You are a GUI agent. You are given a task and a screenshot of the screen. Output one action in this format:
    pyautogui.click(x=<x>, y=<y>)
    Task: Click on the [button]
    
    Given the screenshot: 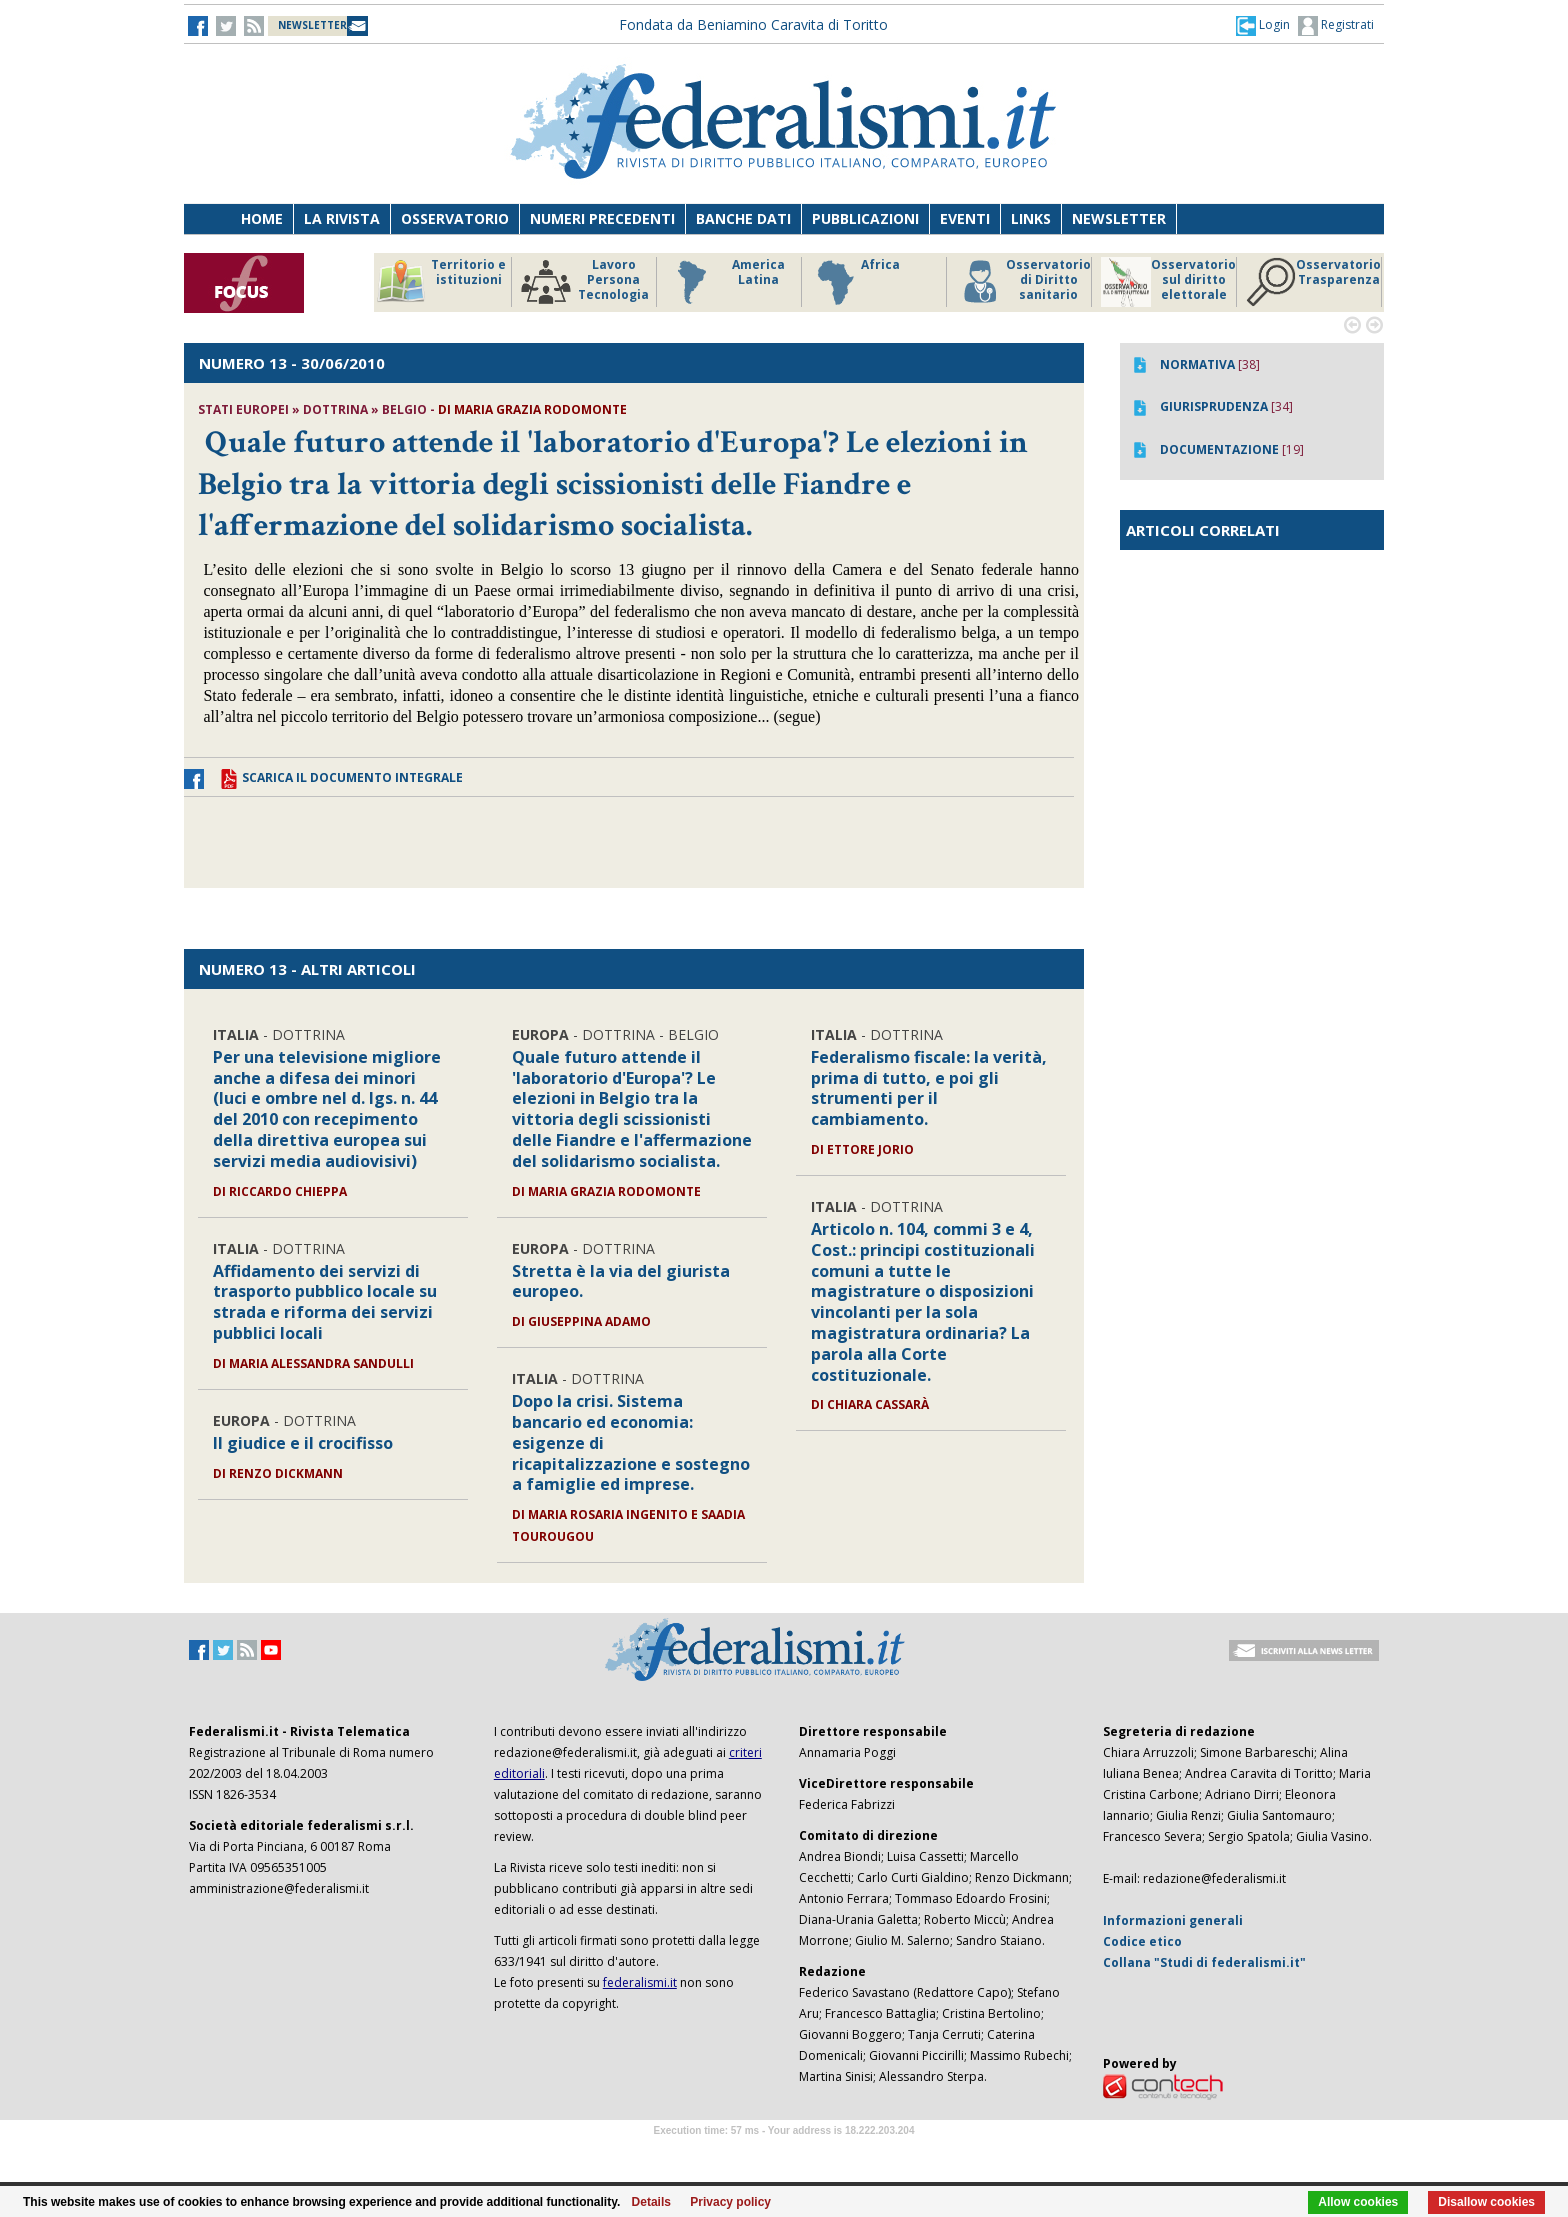 What is the action you would take?
    pyautogui.click(x=1263, y=25)
    